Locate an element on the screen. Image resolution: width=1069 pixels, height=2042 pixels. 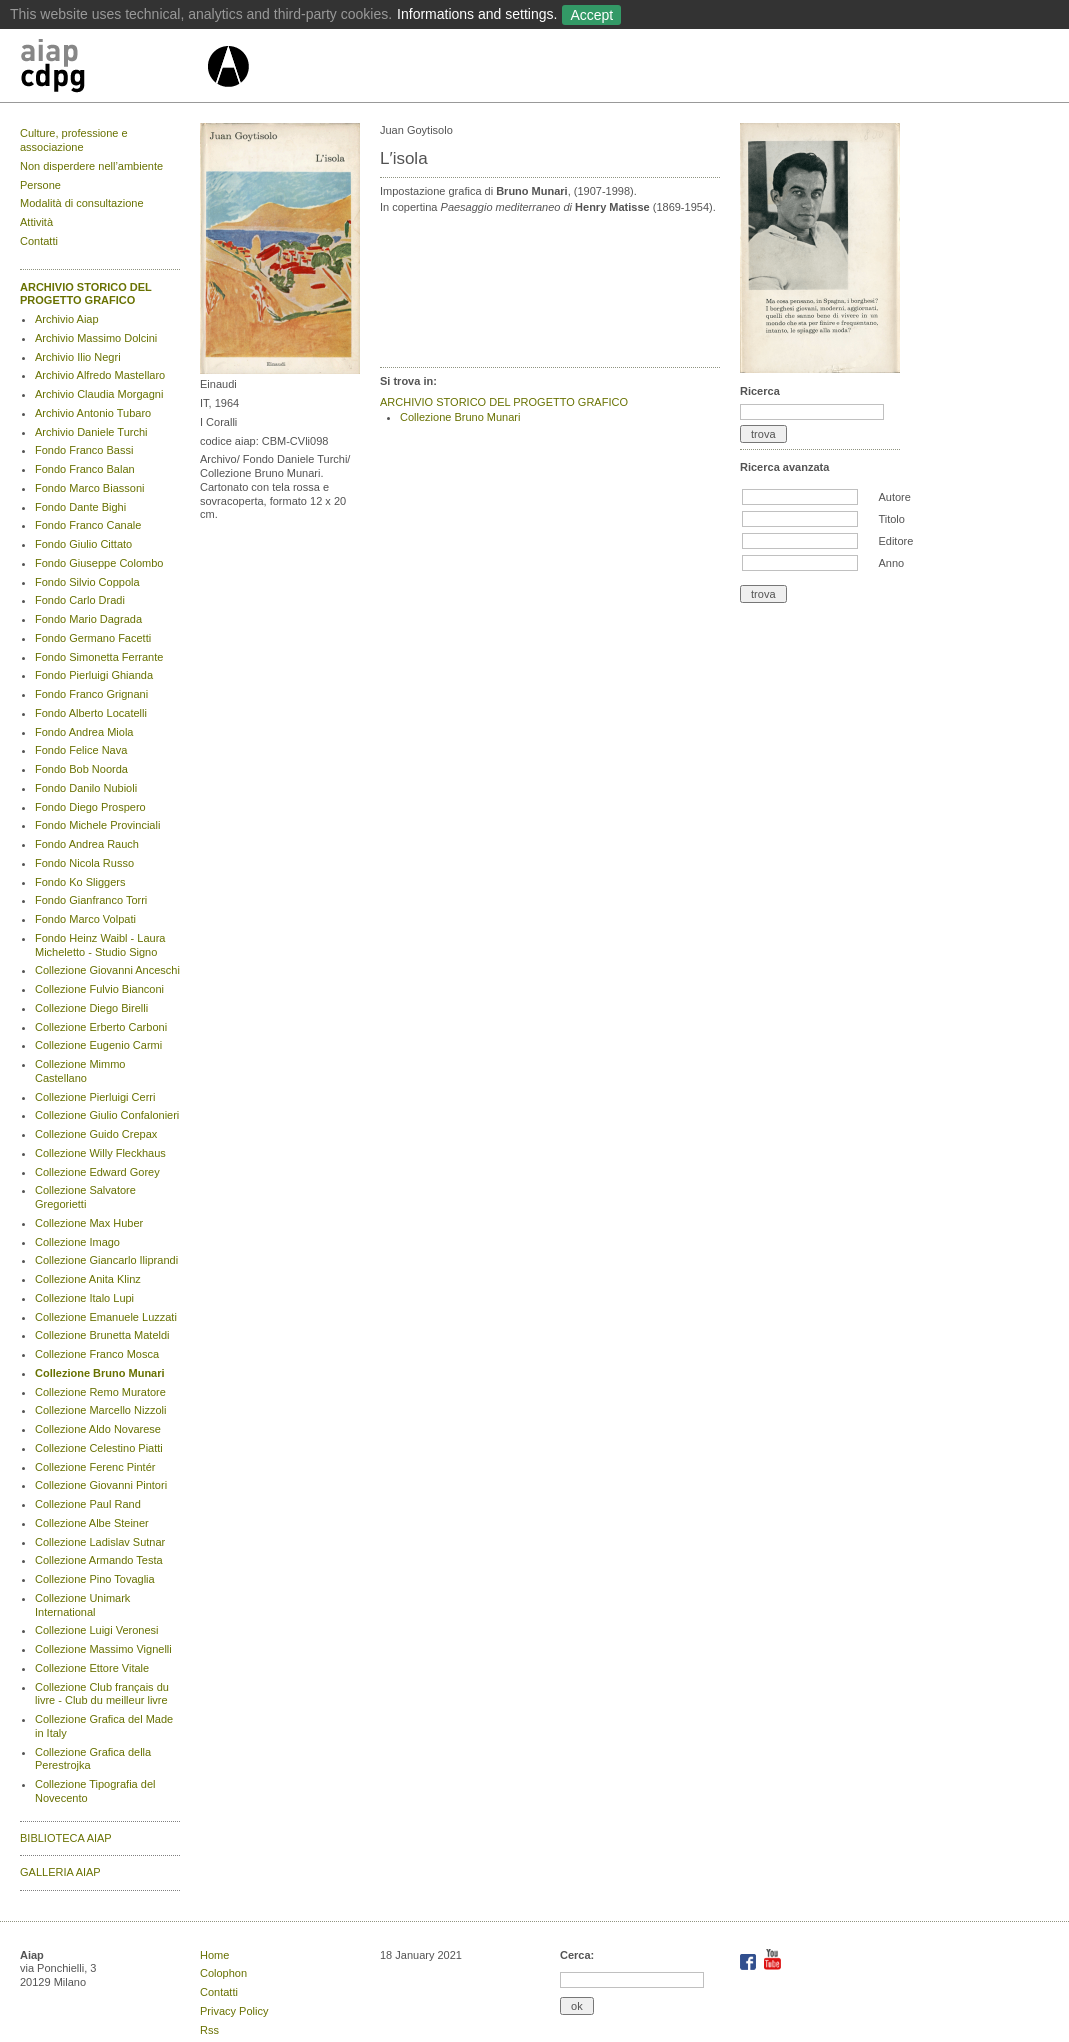
Archivio Alfredo Mastellaro is located at coordinates (100, 375).